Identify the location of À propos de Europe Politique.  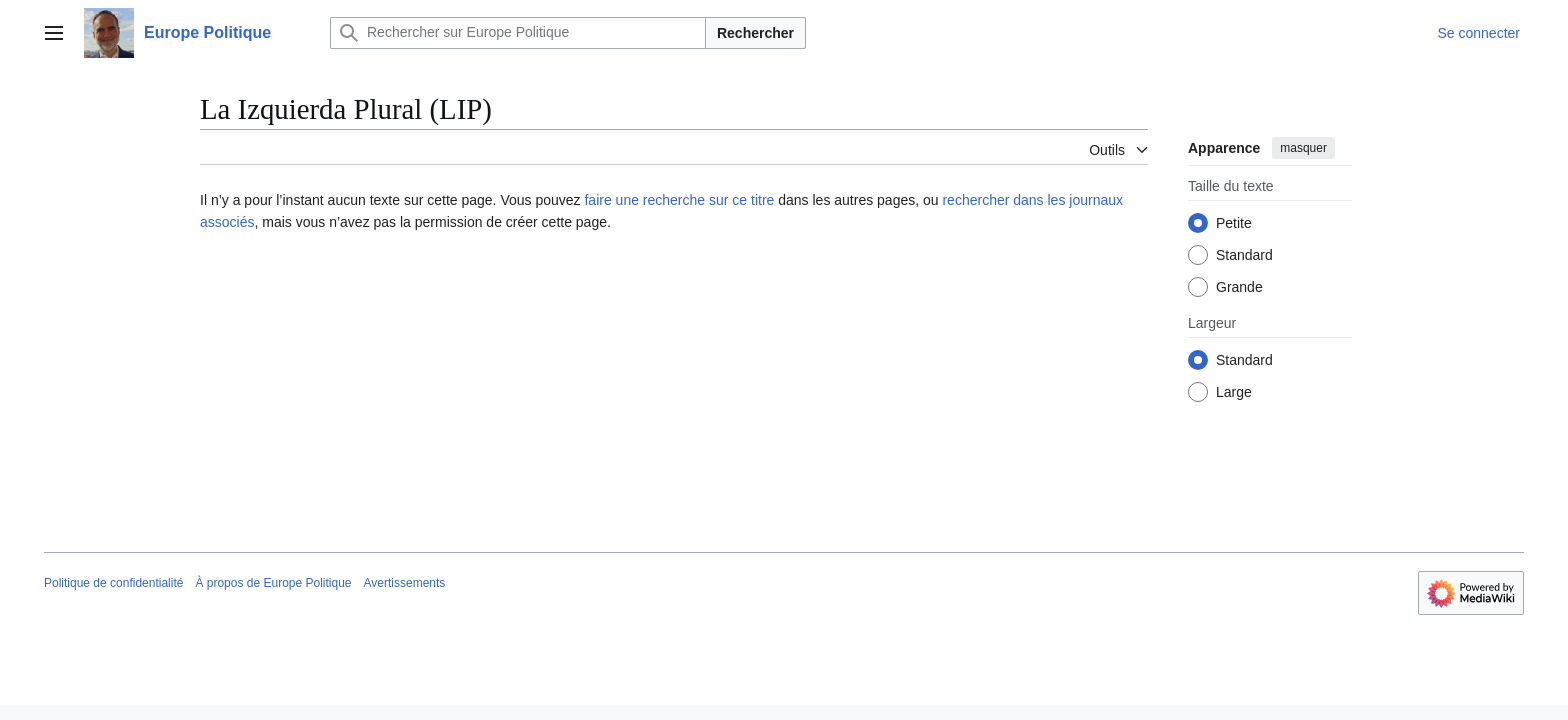
(273, 583).